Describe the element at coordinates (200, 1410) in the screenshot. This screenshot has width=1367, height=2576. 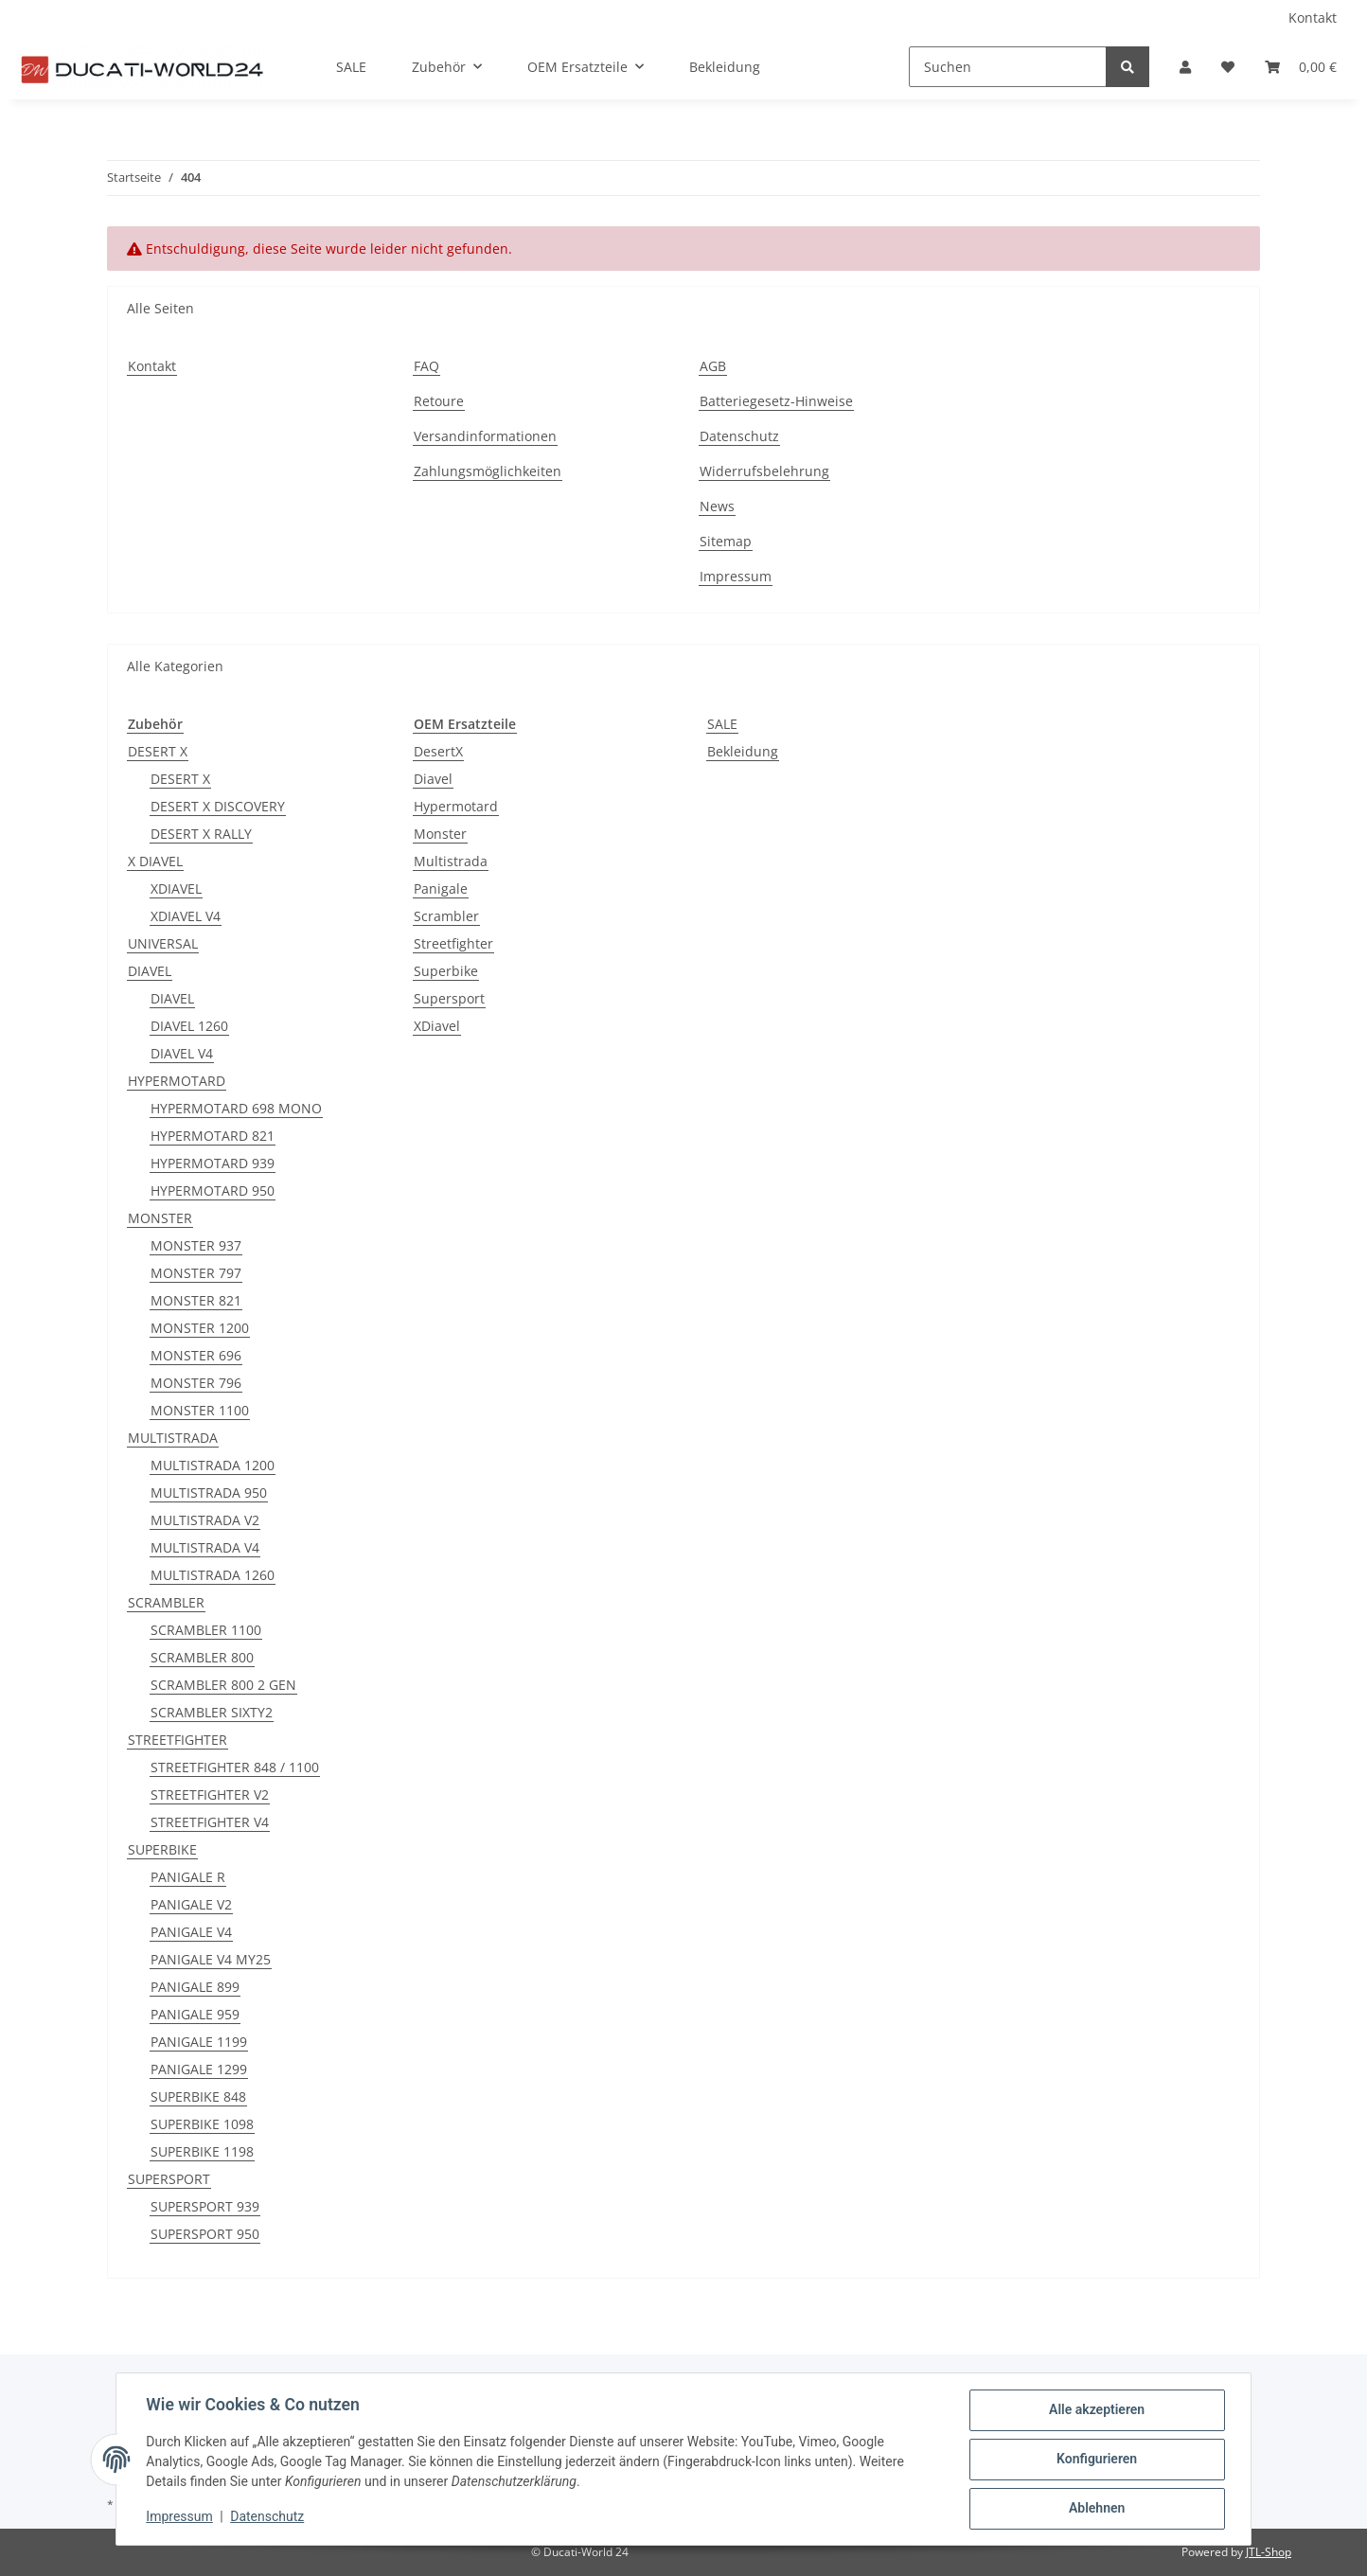
I see `MONSTER 1100` at that location.